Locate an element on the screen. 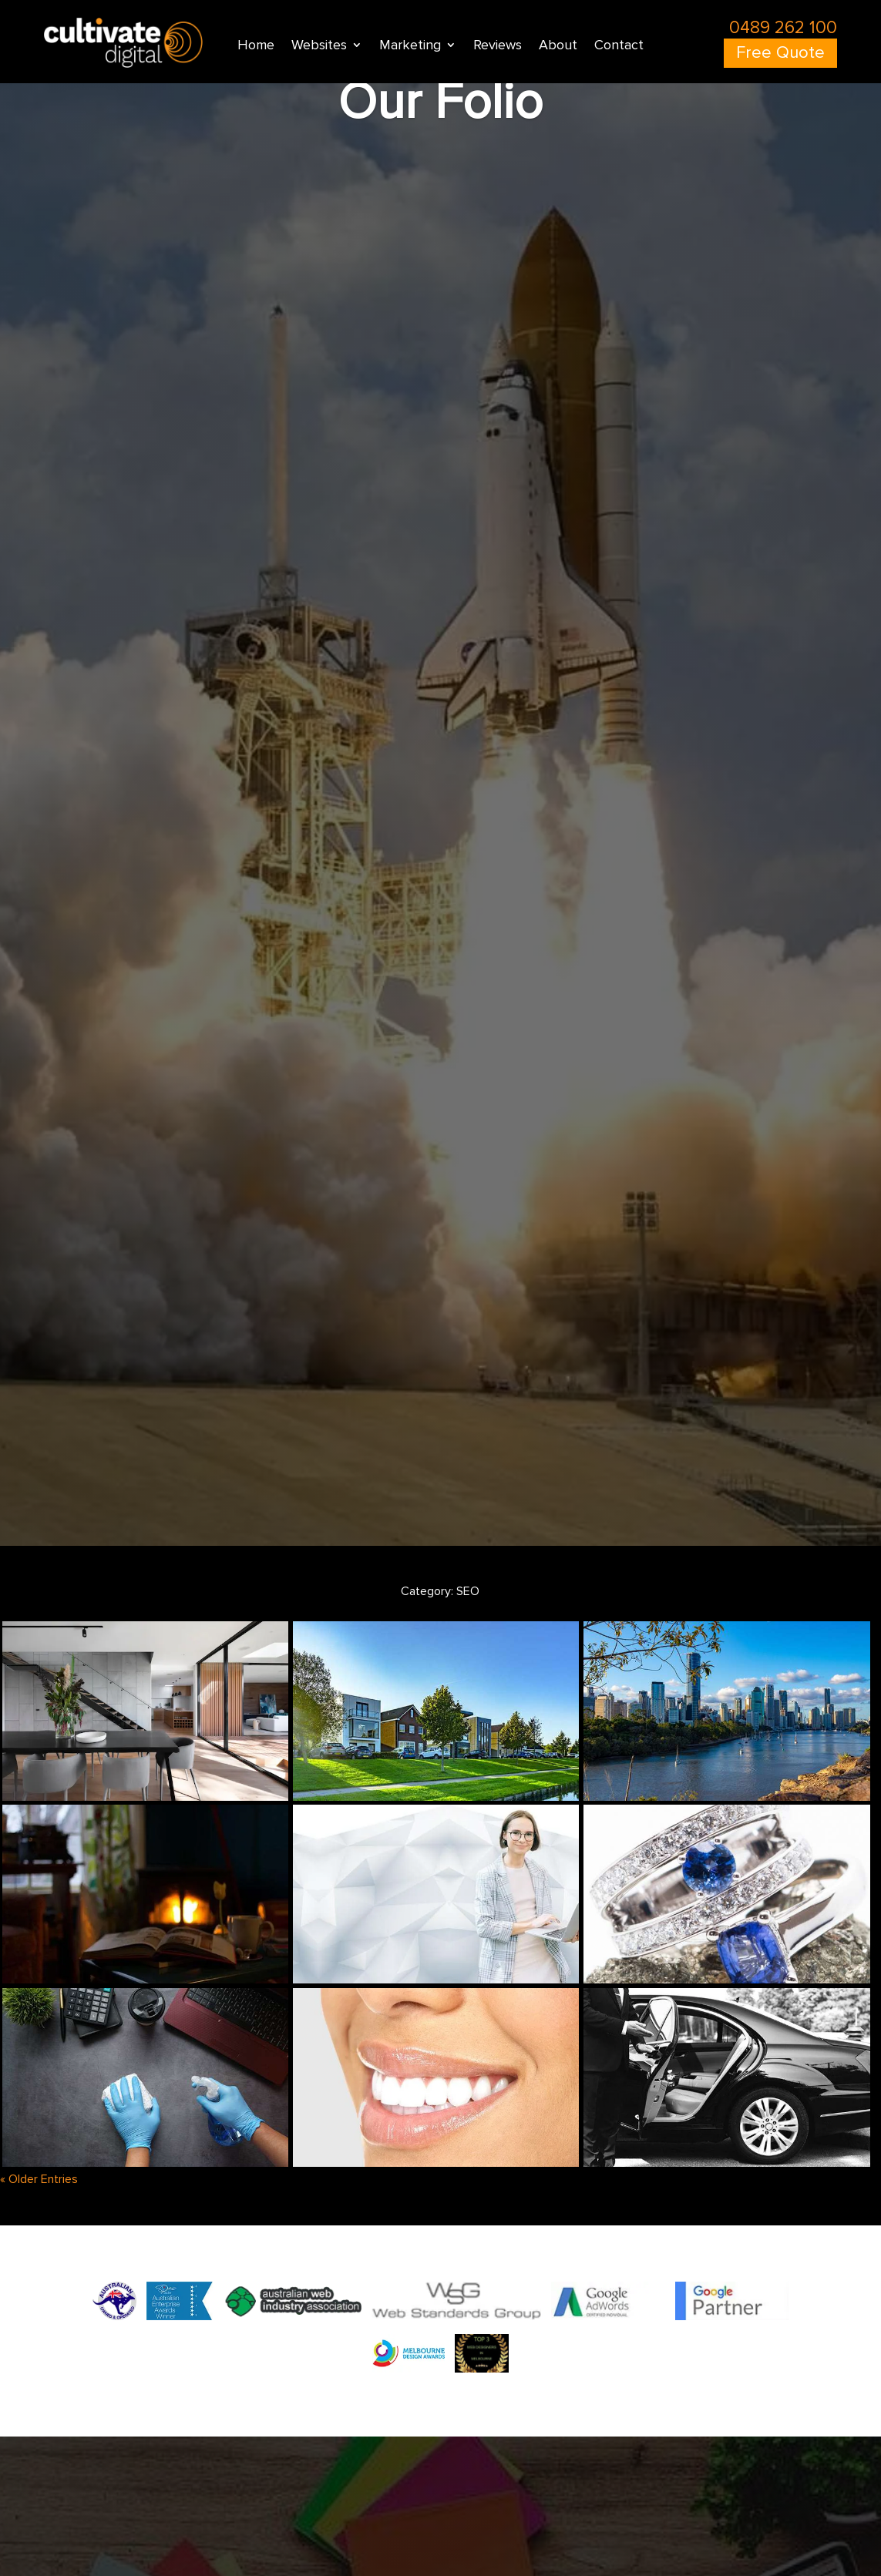 The height and width of the screenshot is (2576, 881). About is located at coordinates (558, 46).